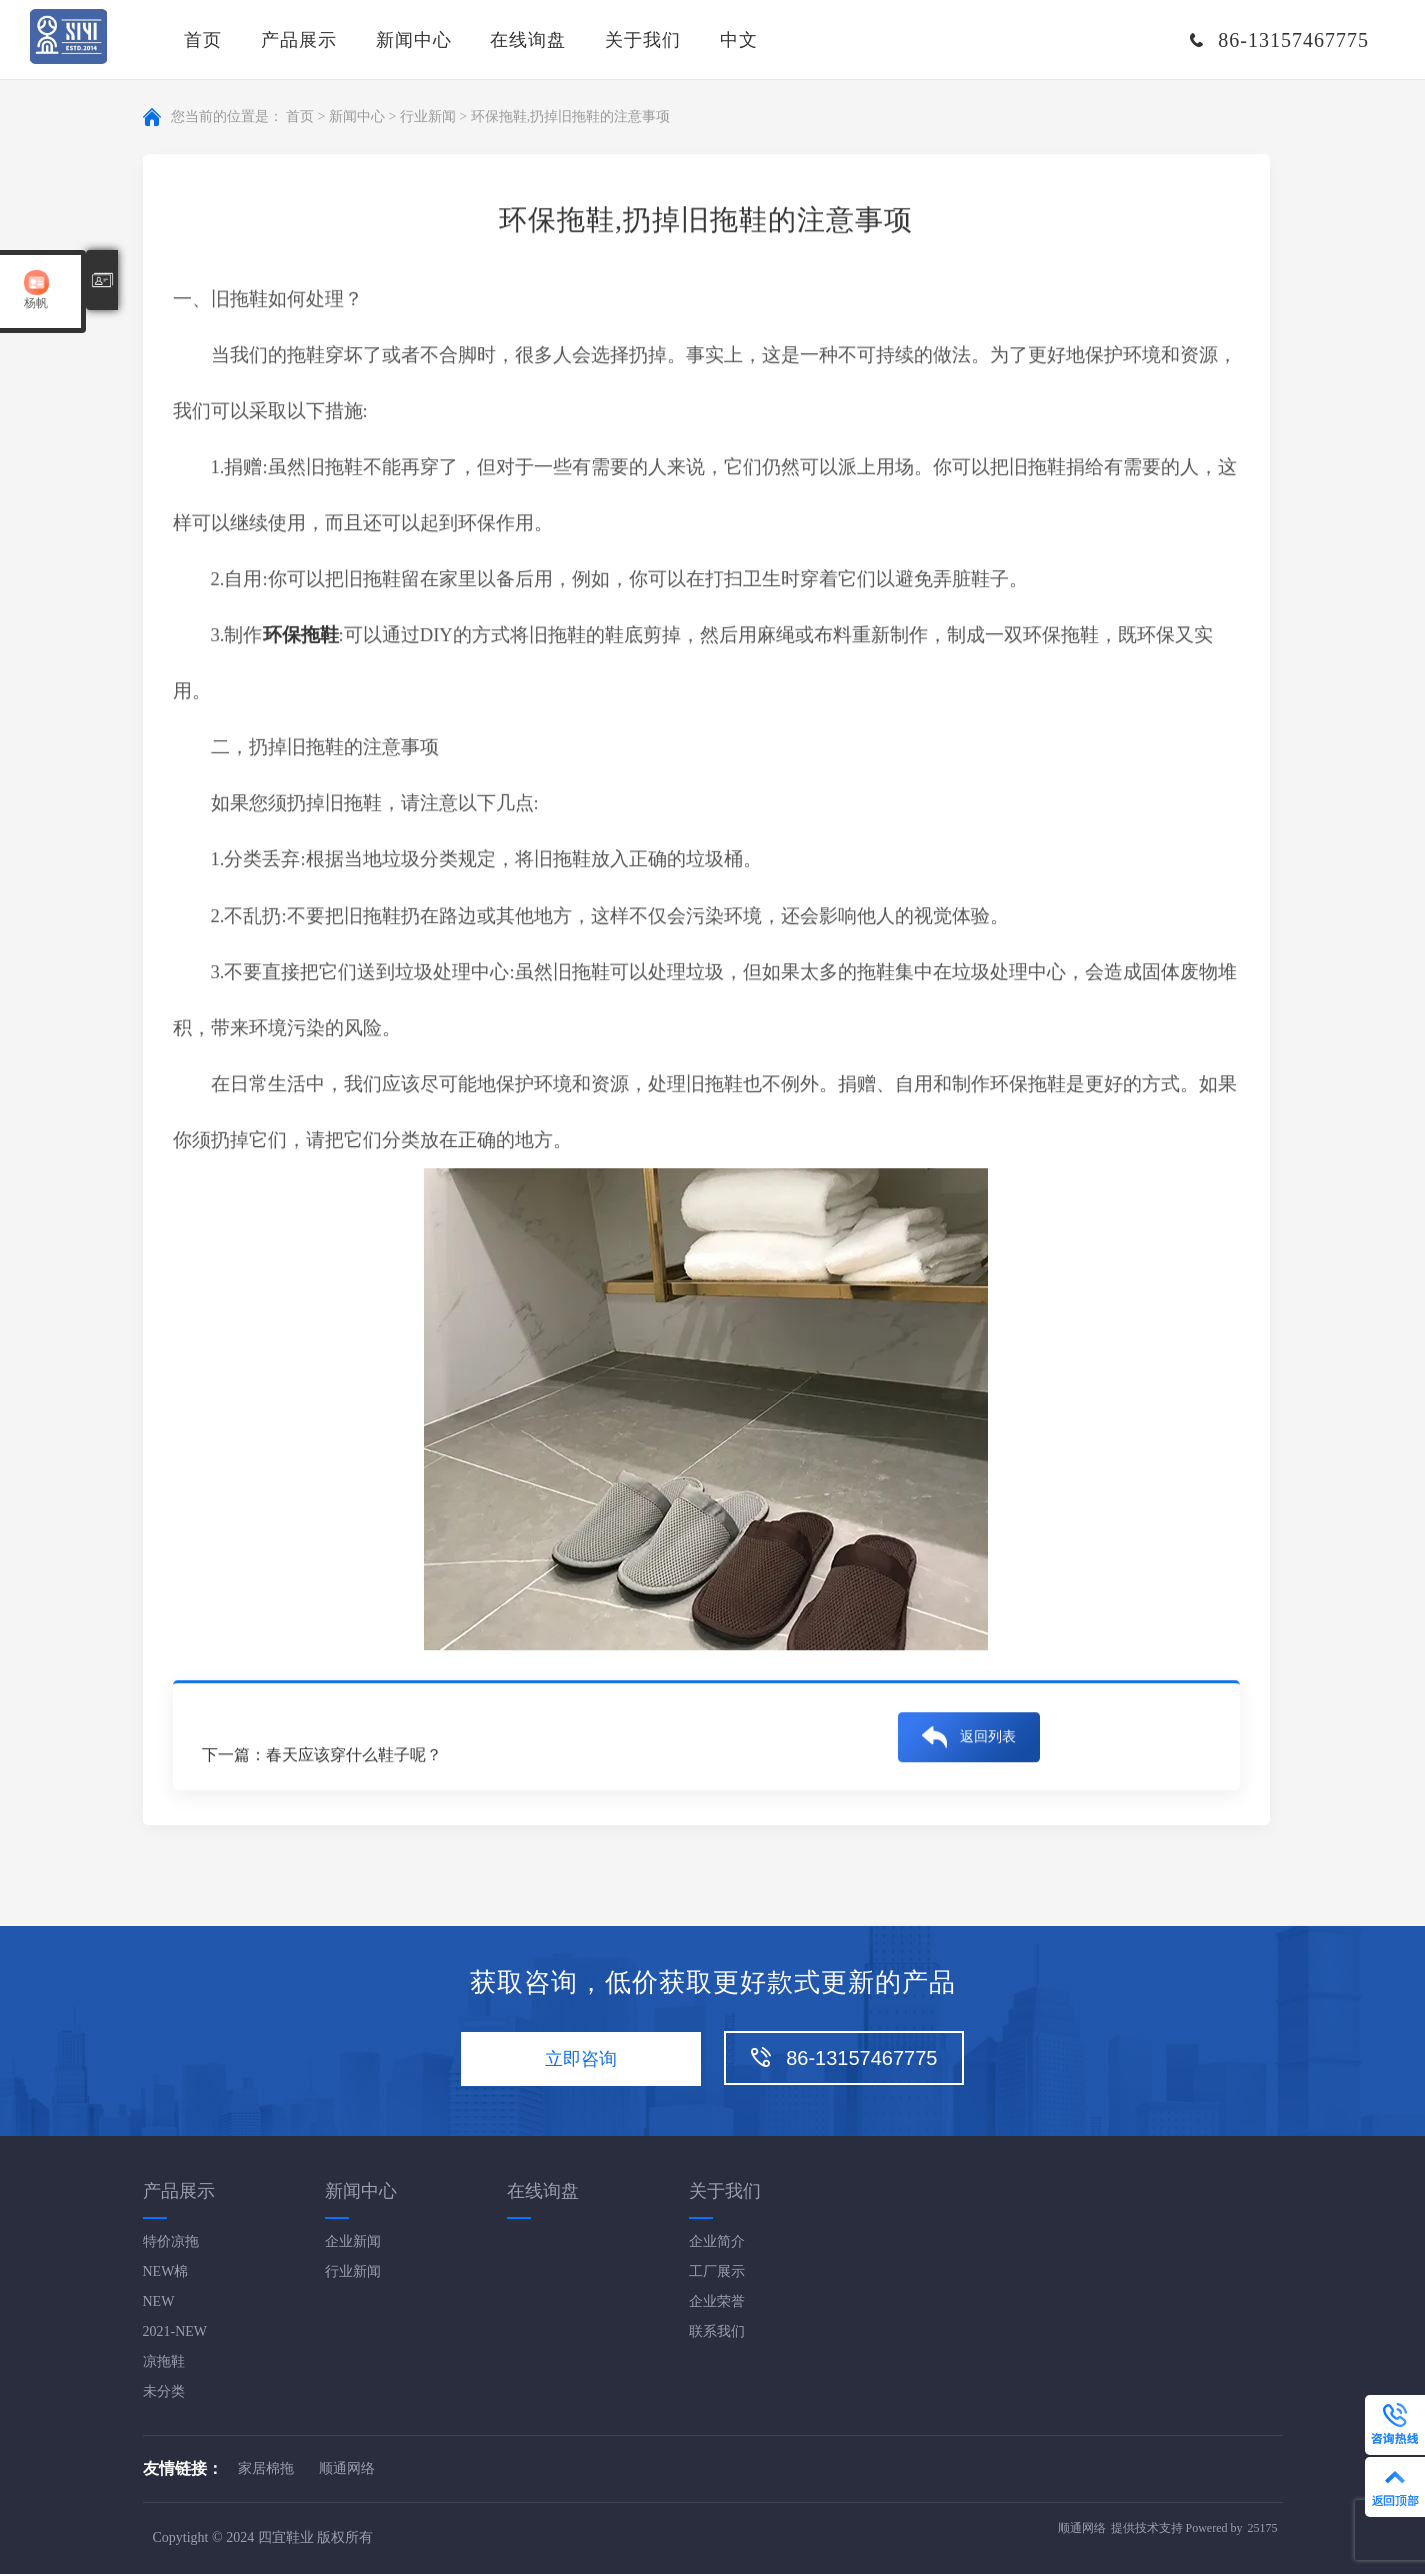 Image resolution: width=1425 pixels, height=2574 pixels. Describe the element at coordinates (164, 2391) in the screenshot. I see `未分类` at that location.